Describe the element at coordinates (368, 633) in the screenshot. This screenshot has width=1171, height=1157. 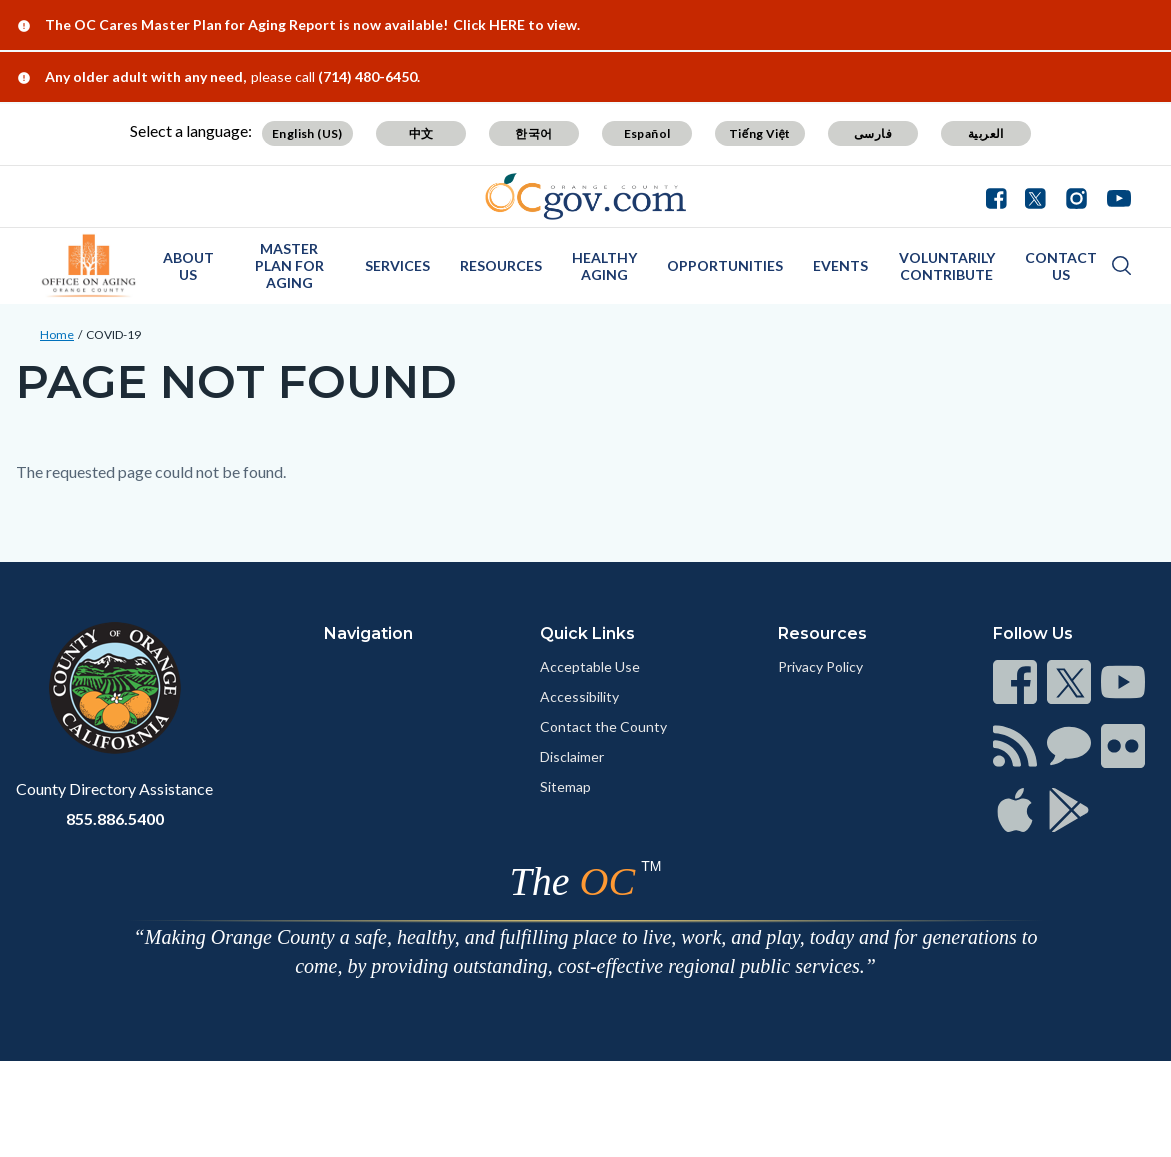
I see `Navigation` at that location.